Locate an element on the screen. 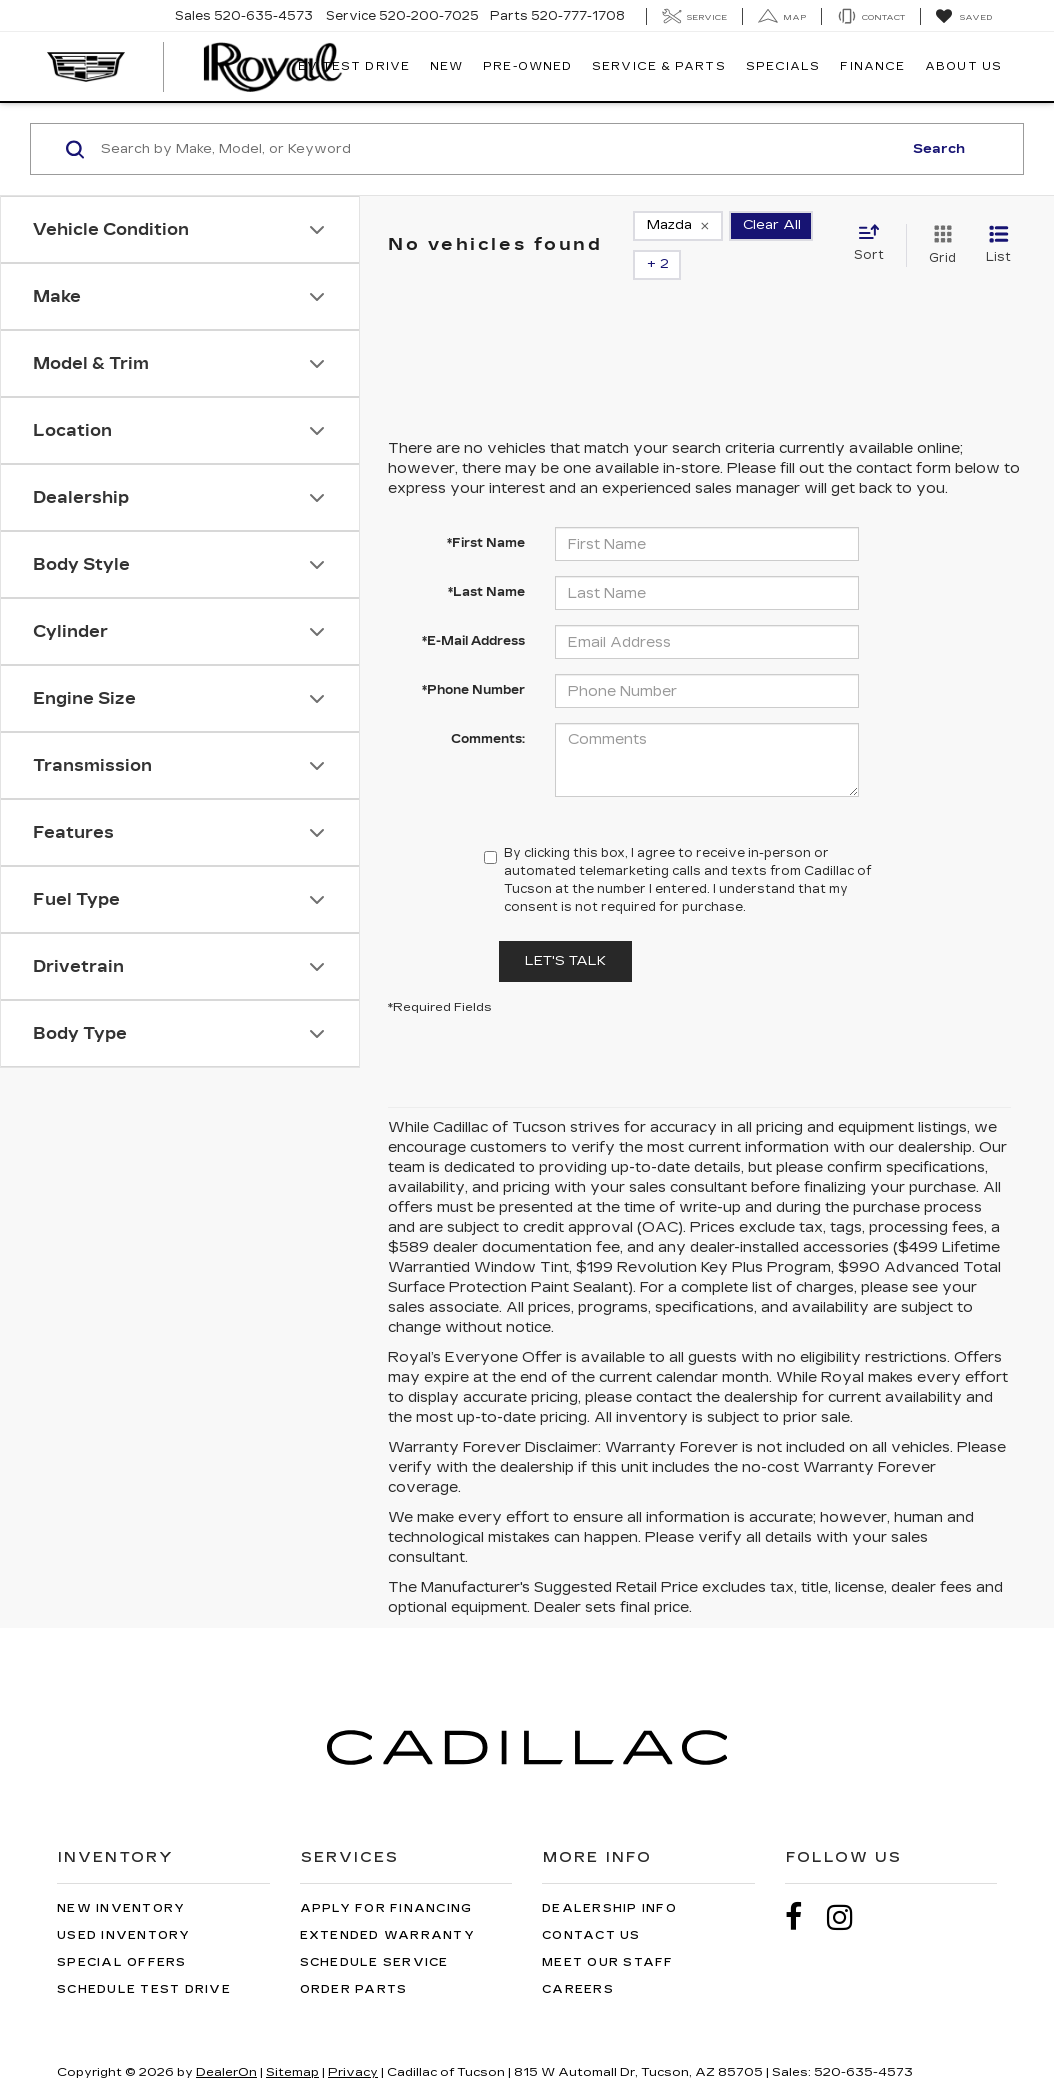 Image resolution: width=1054 pixels, height=2092 pixels. [Search by Make, Model, or Keyword] is located at coordinates (498, 149).